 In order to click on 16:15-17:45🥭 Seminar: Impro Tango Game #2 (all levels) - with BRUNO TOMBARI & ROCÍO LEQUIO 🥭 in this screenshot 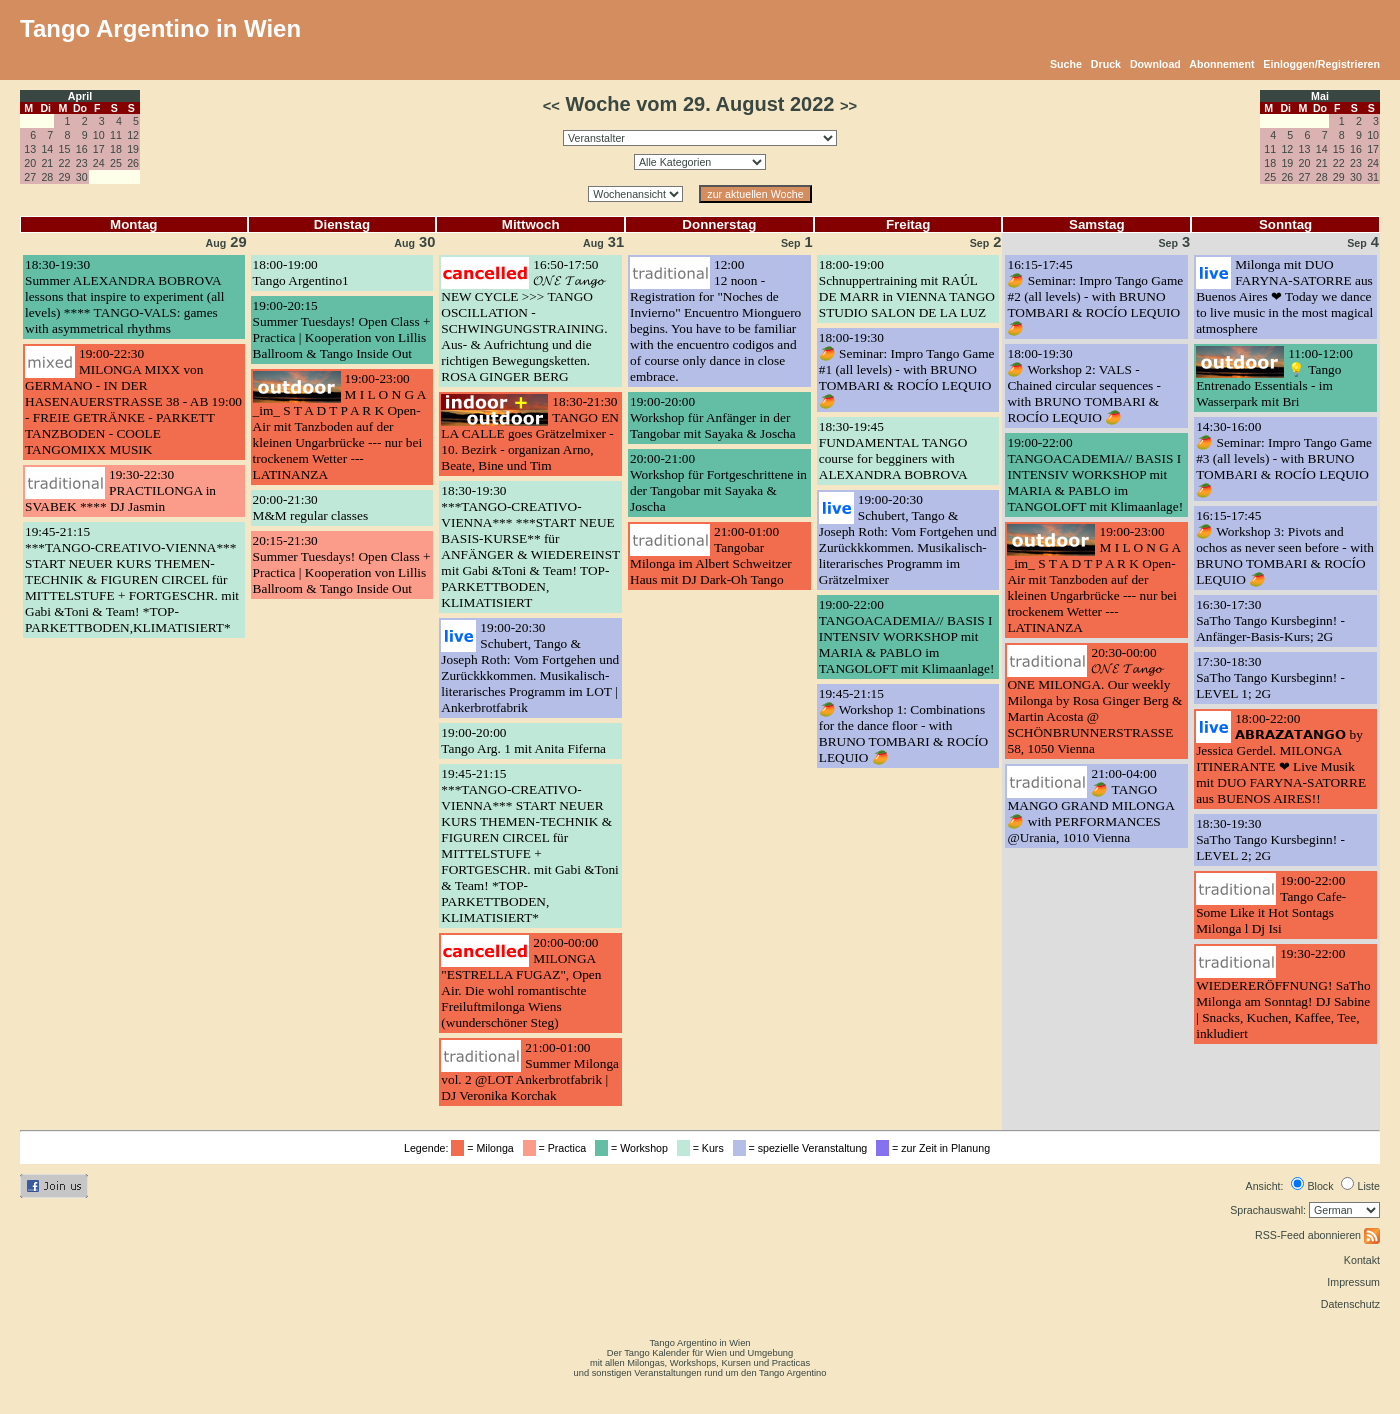, I will do `click(1095, 296)`.